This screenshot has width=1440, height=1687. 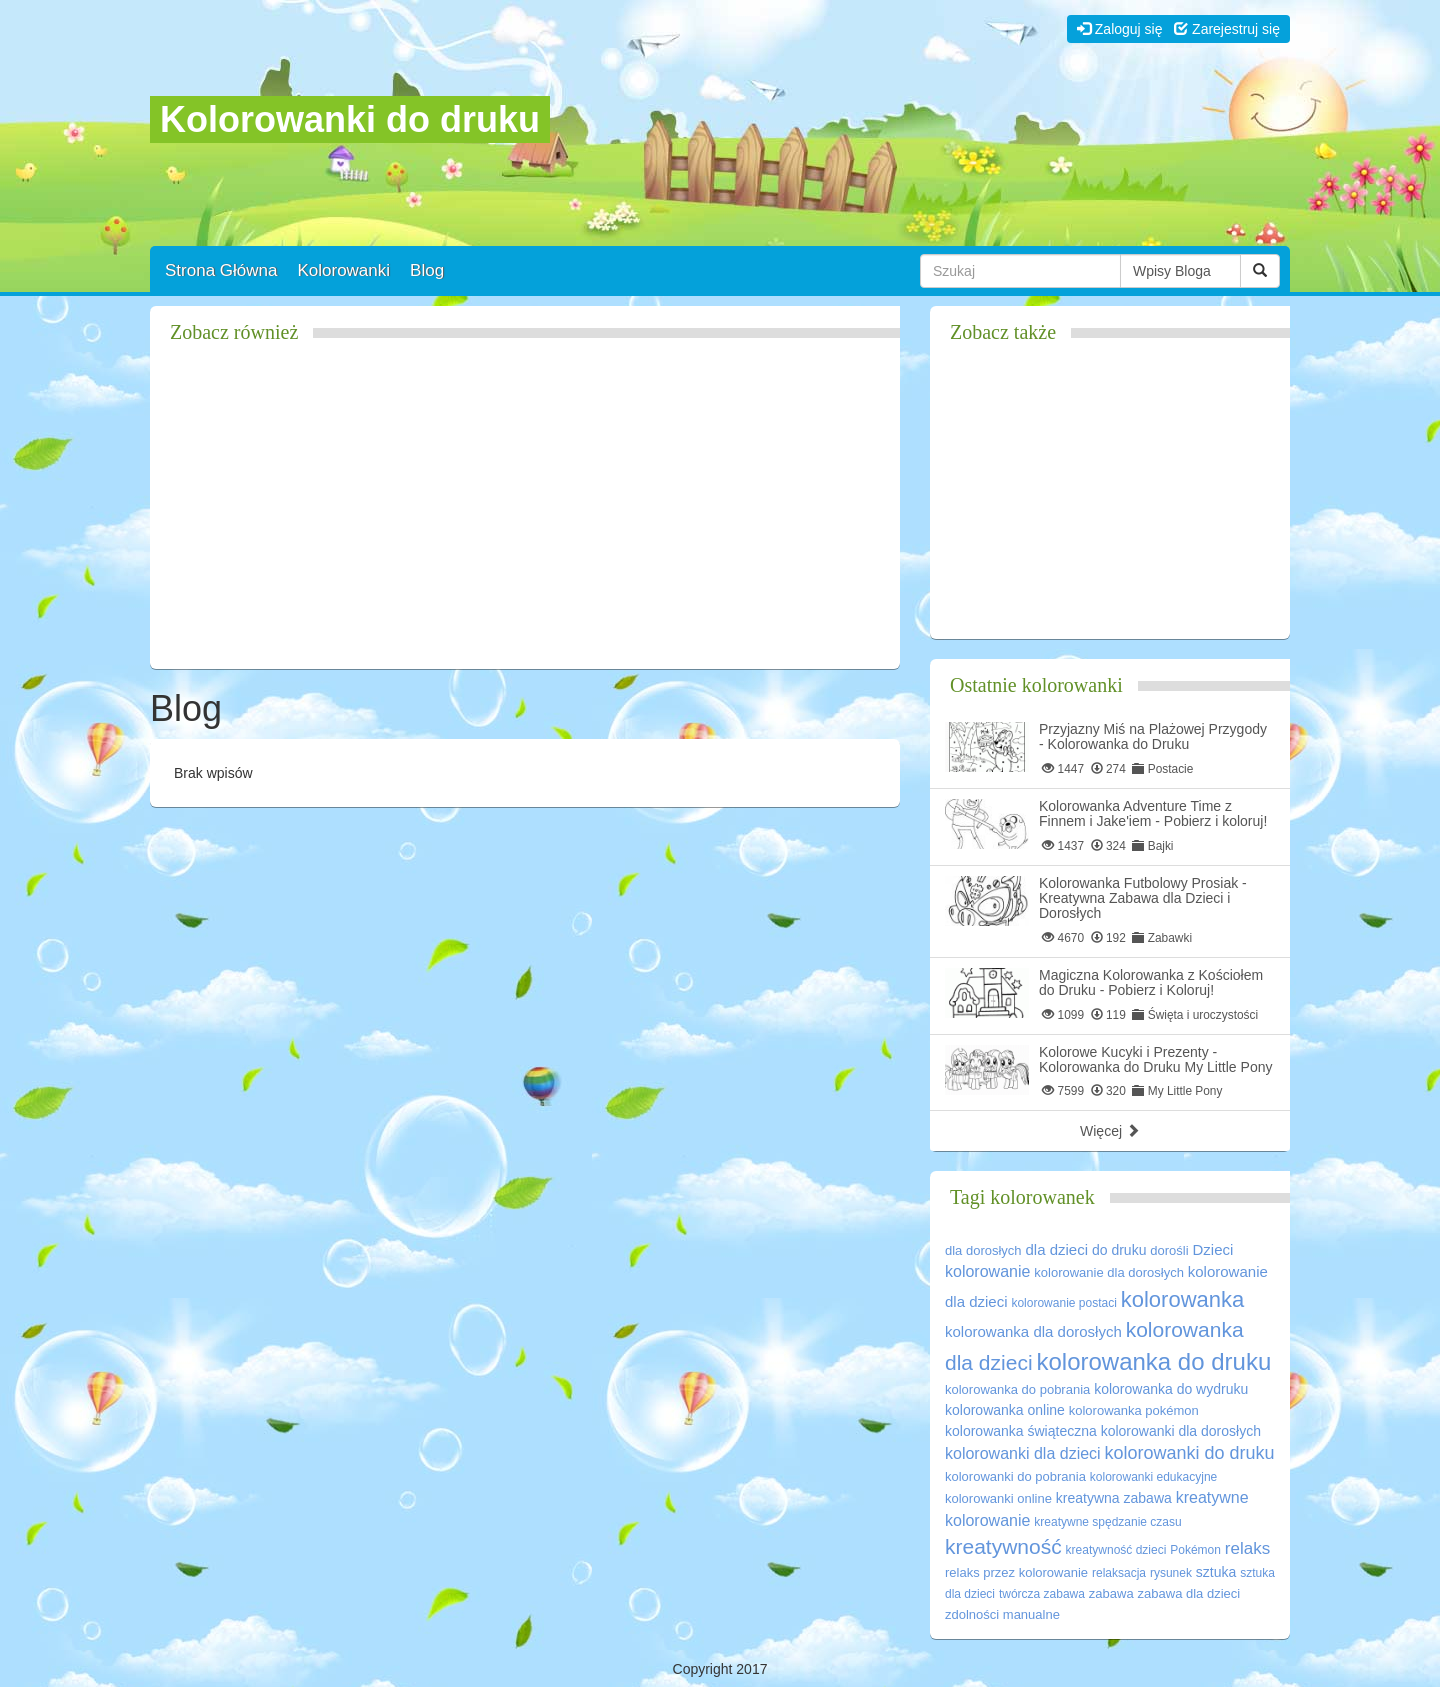 I want to click on kolorowanka, so click(x=1183, y=1299).